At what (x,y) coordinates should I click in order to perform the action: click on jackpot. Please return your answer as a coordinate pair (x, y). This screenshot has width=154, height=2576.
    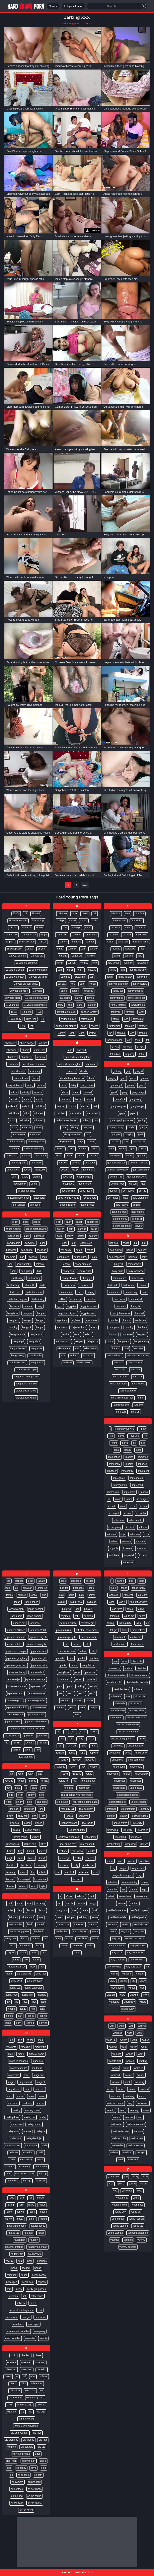
    Looking at the image, I should click on (19, 1581).